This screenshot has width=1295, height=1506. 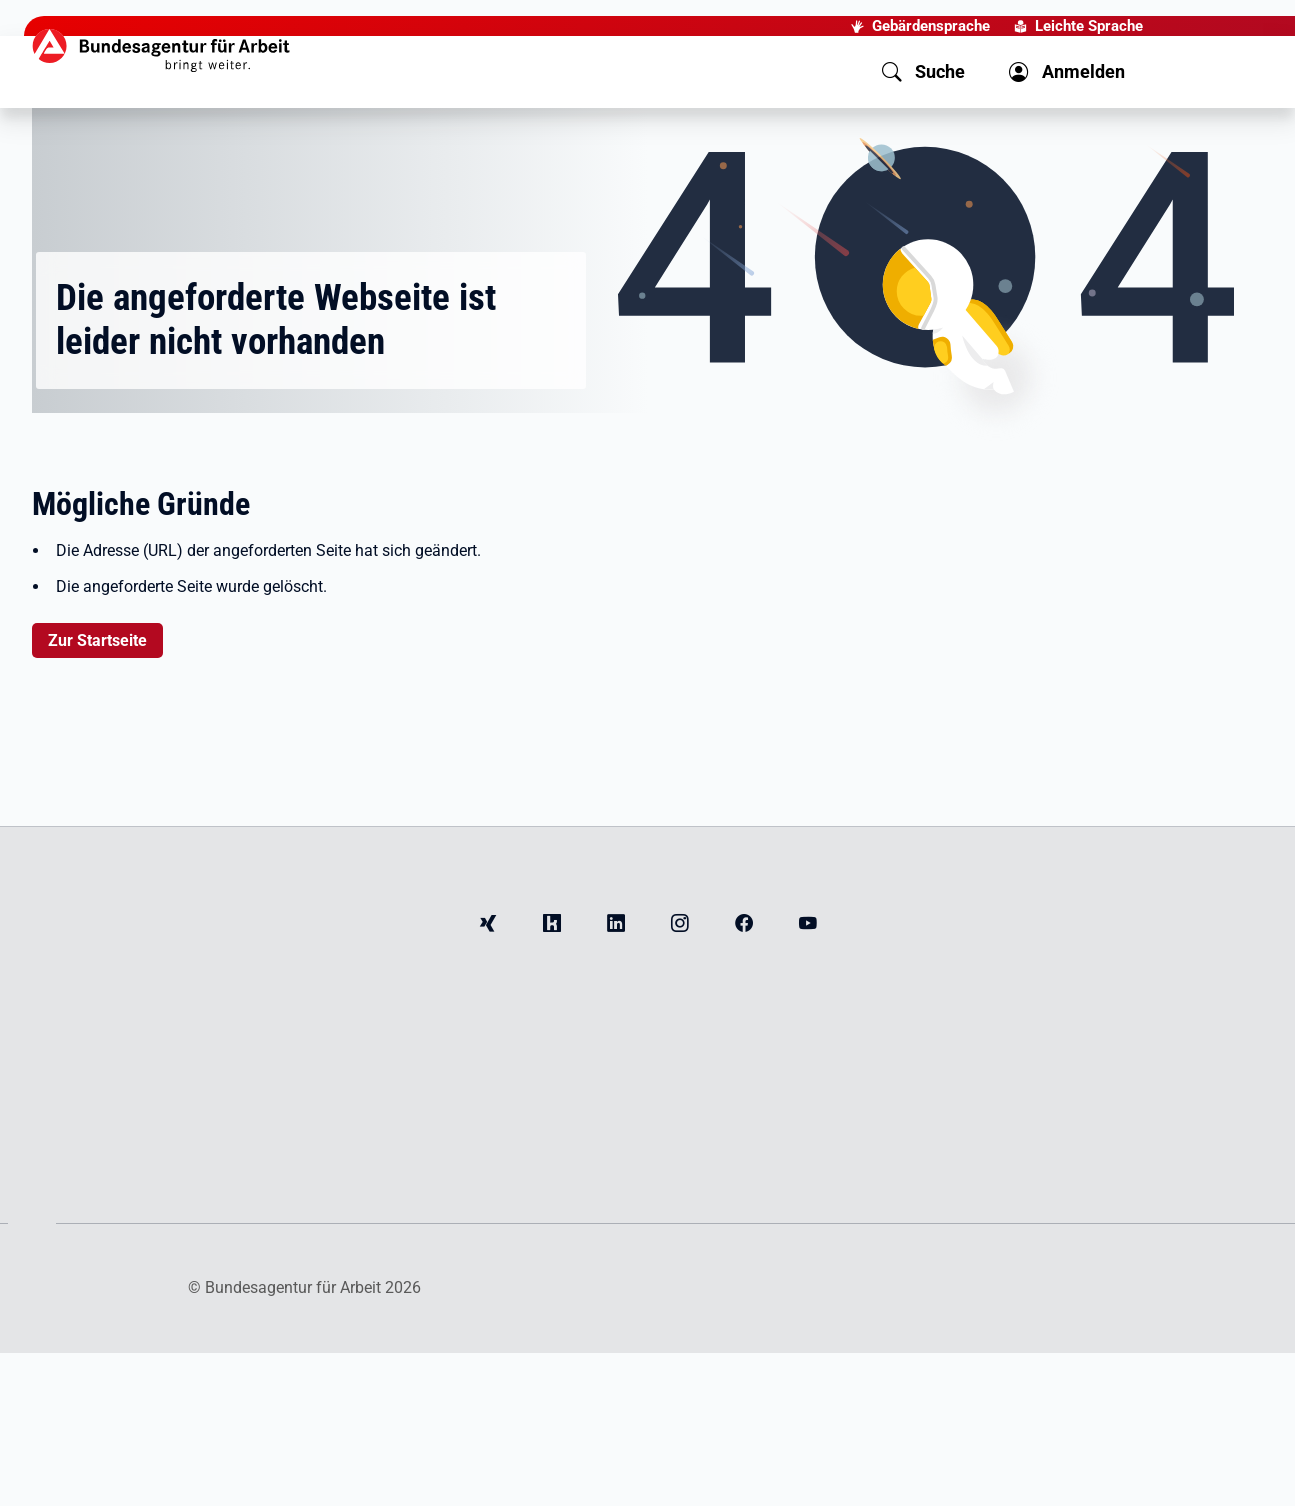 I want to click on Leichte Sprache, so click(x=1089, y=26).